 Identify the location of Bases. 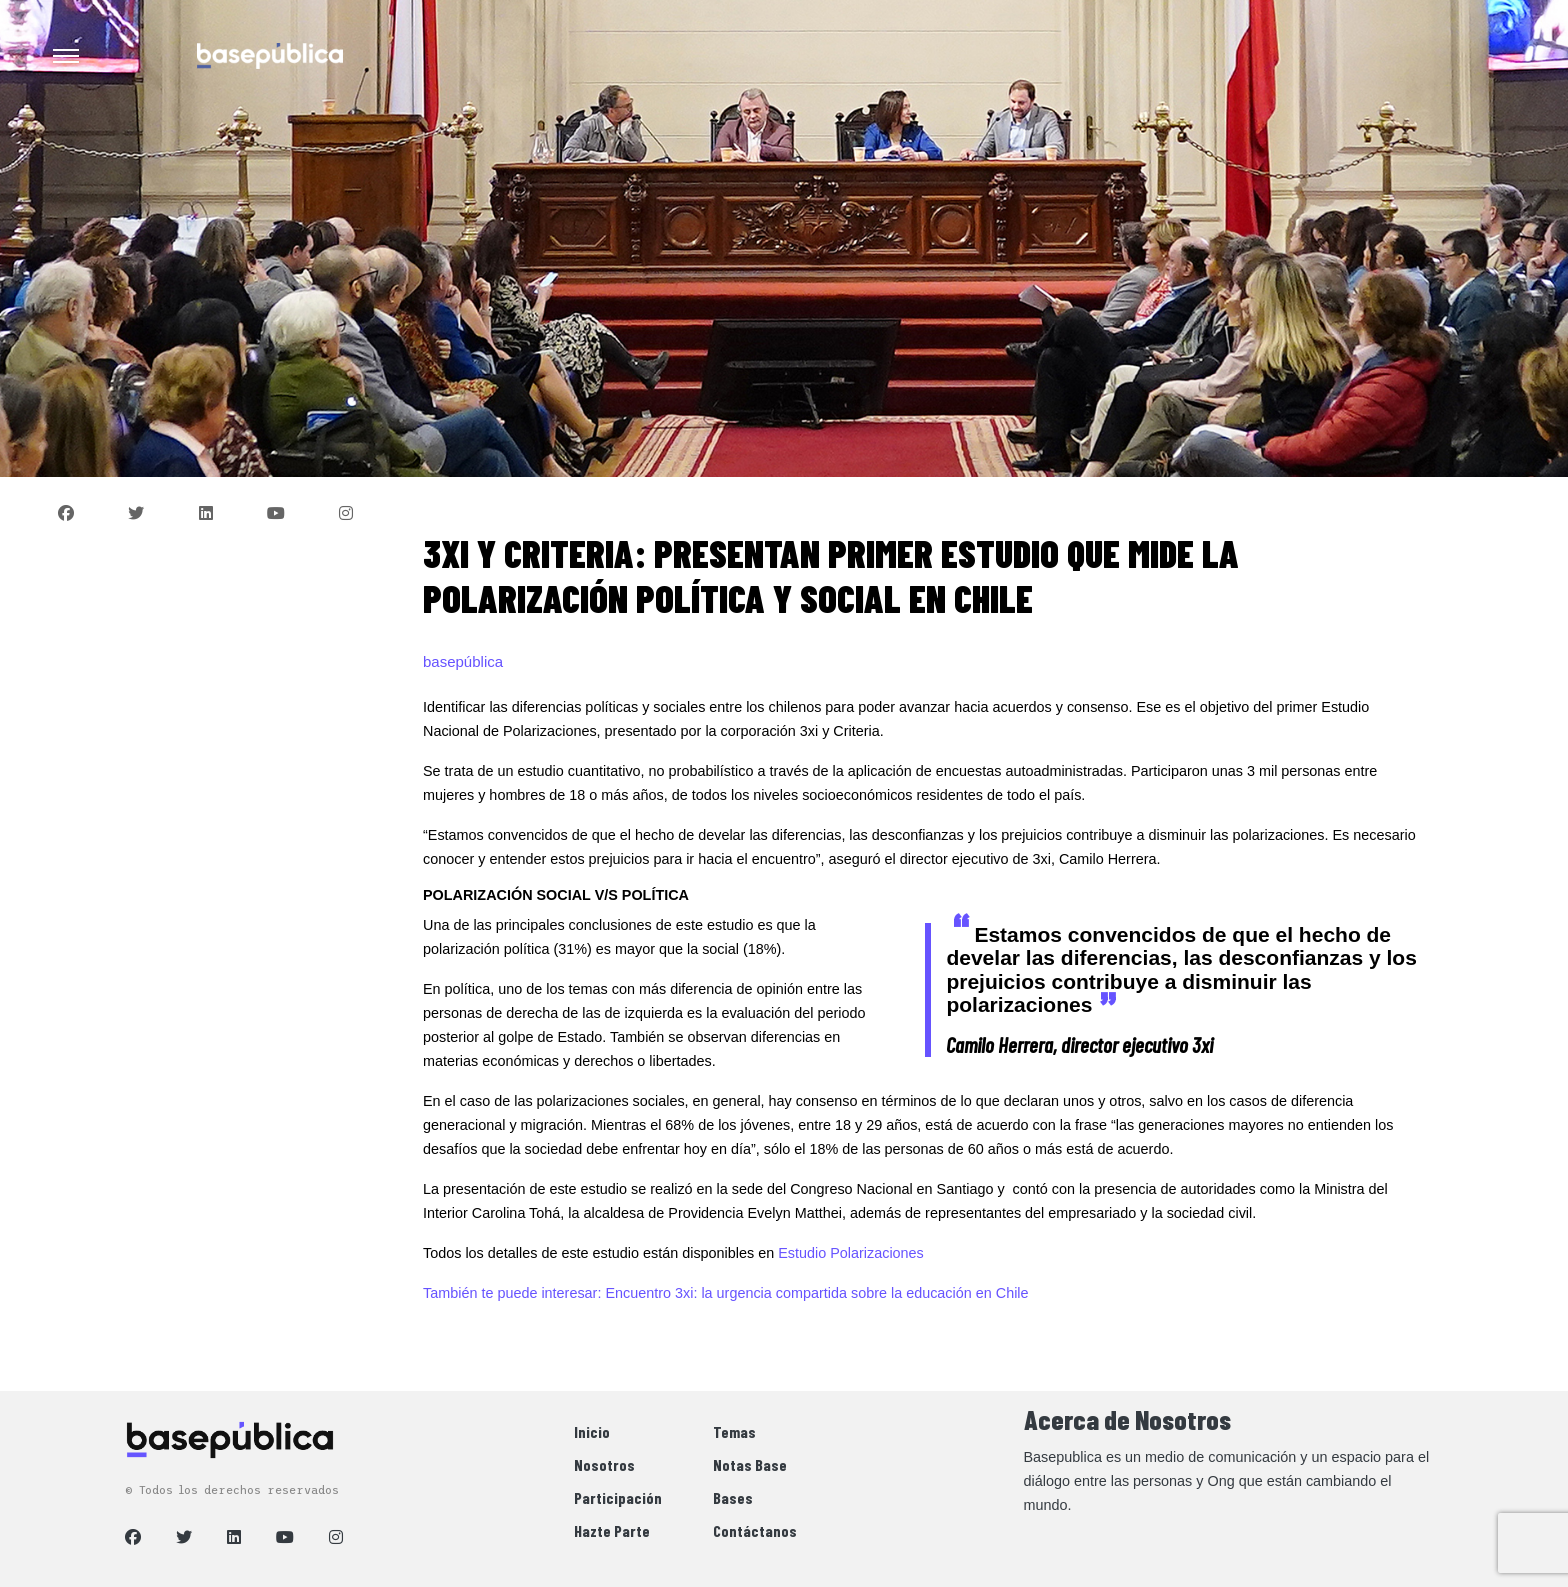
(733, 1497).